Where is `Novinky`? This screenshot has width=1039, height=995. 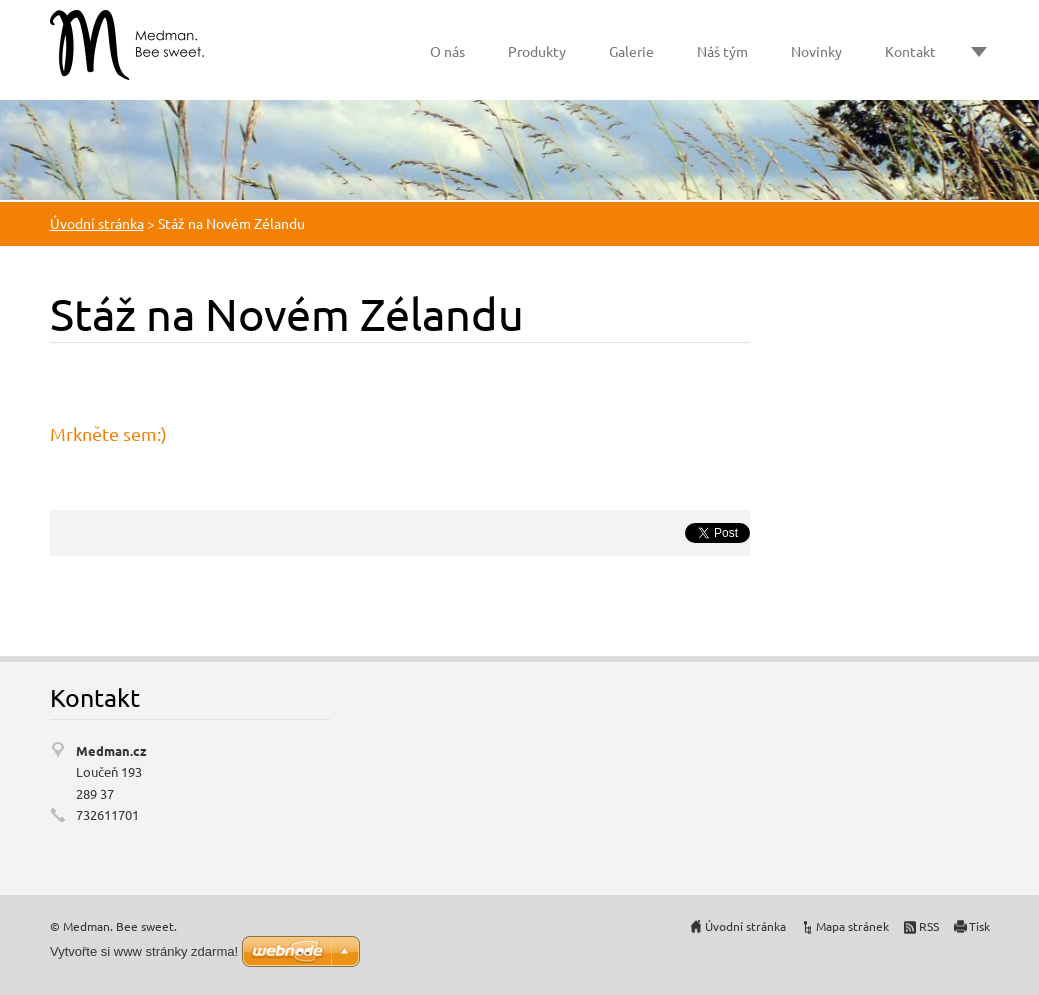 Novinky is located at coordinates (816, 51).